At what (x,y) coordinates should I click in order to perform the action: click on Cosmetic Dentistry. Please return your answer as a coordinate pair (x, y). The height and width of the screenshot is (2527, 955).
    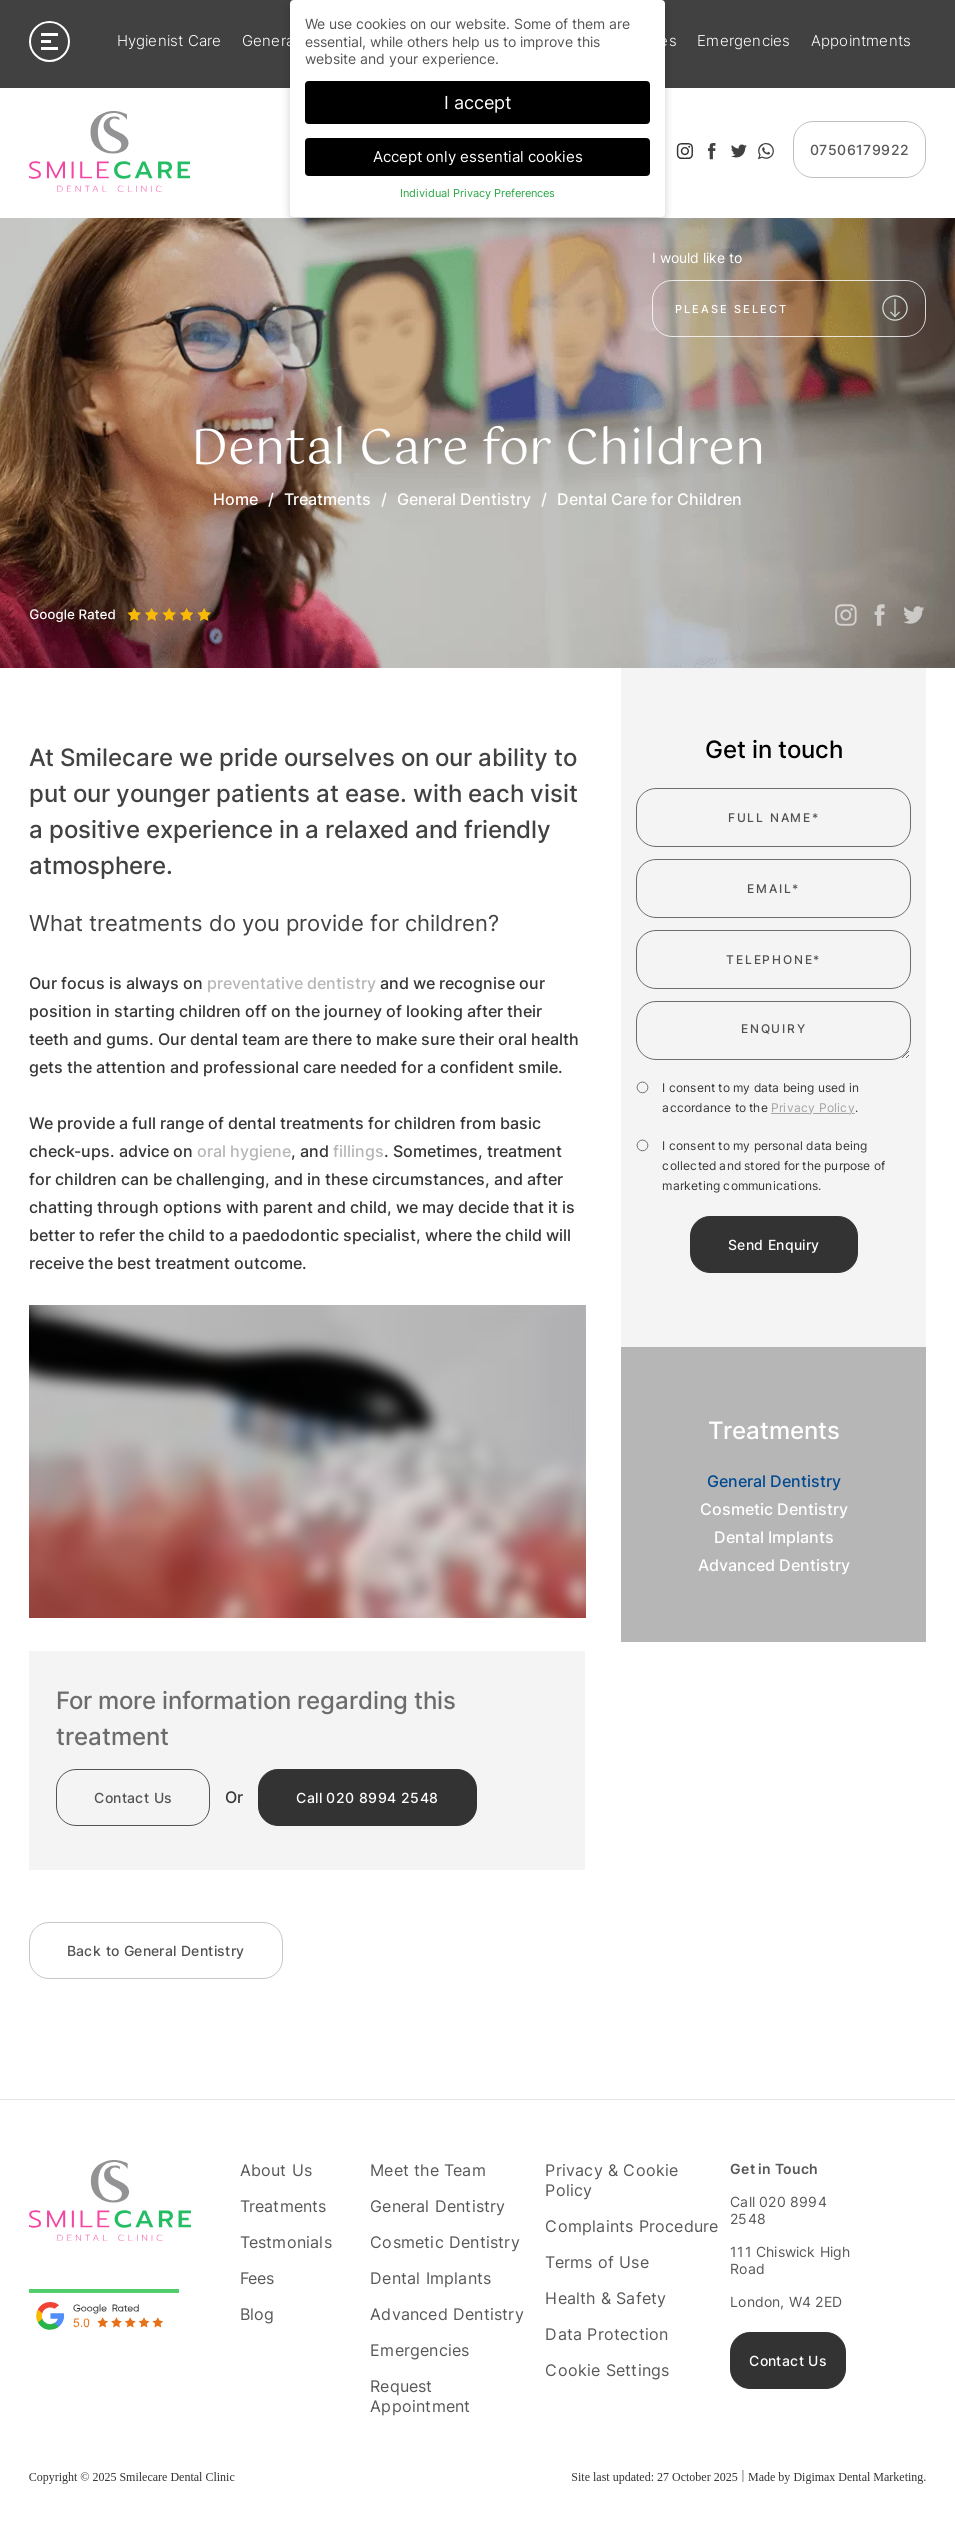
    Looking at the image, I should click on (774, 1509).